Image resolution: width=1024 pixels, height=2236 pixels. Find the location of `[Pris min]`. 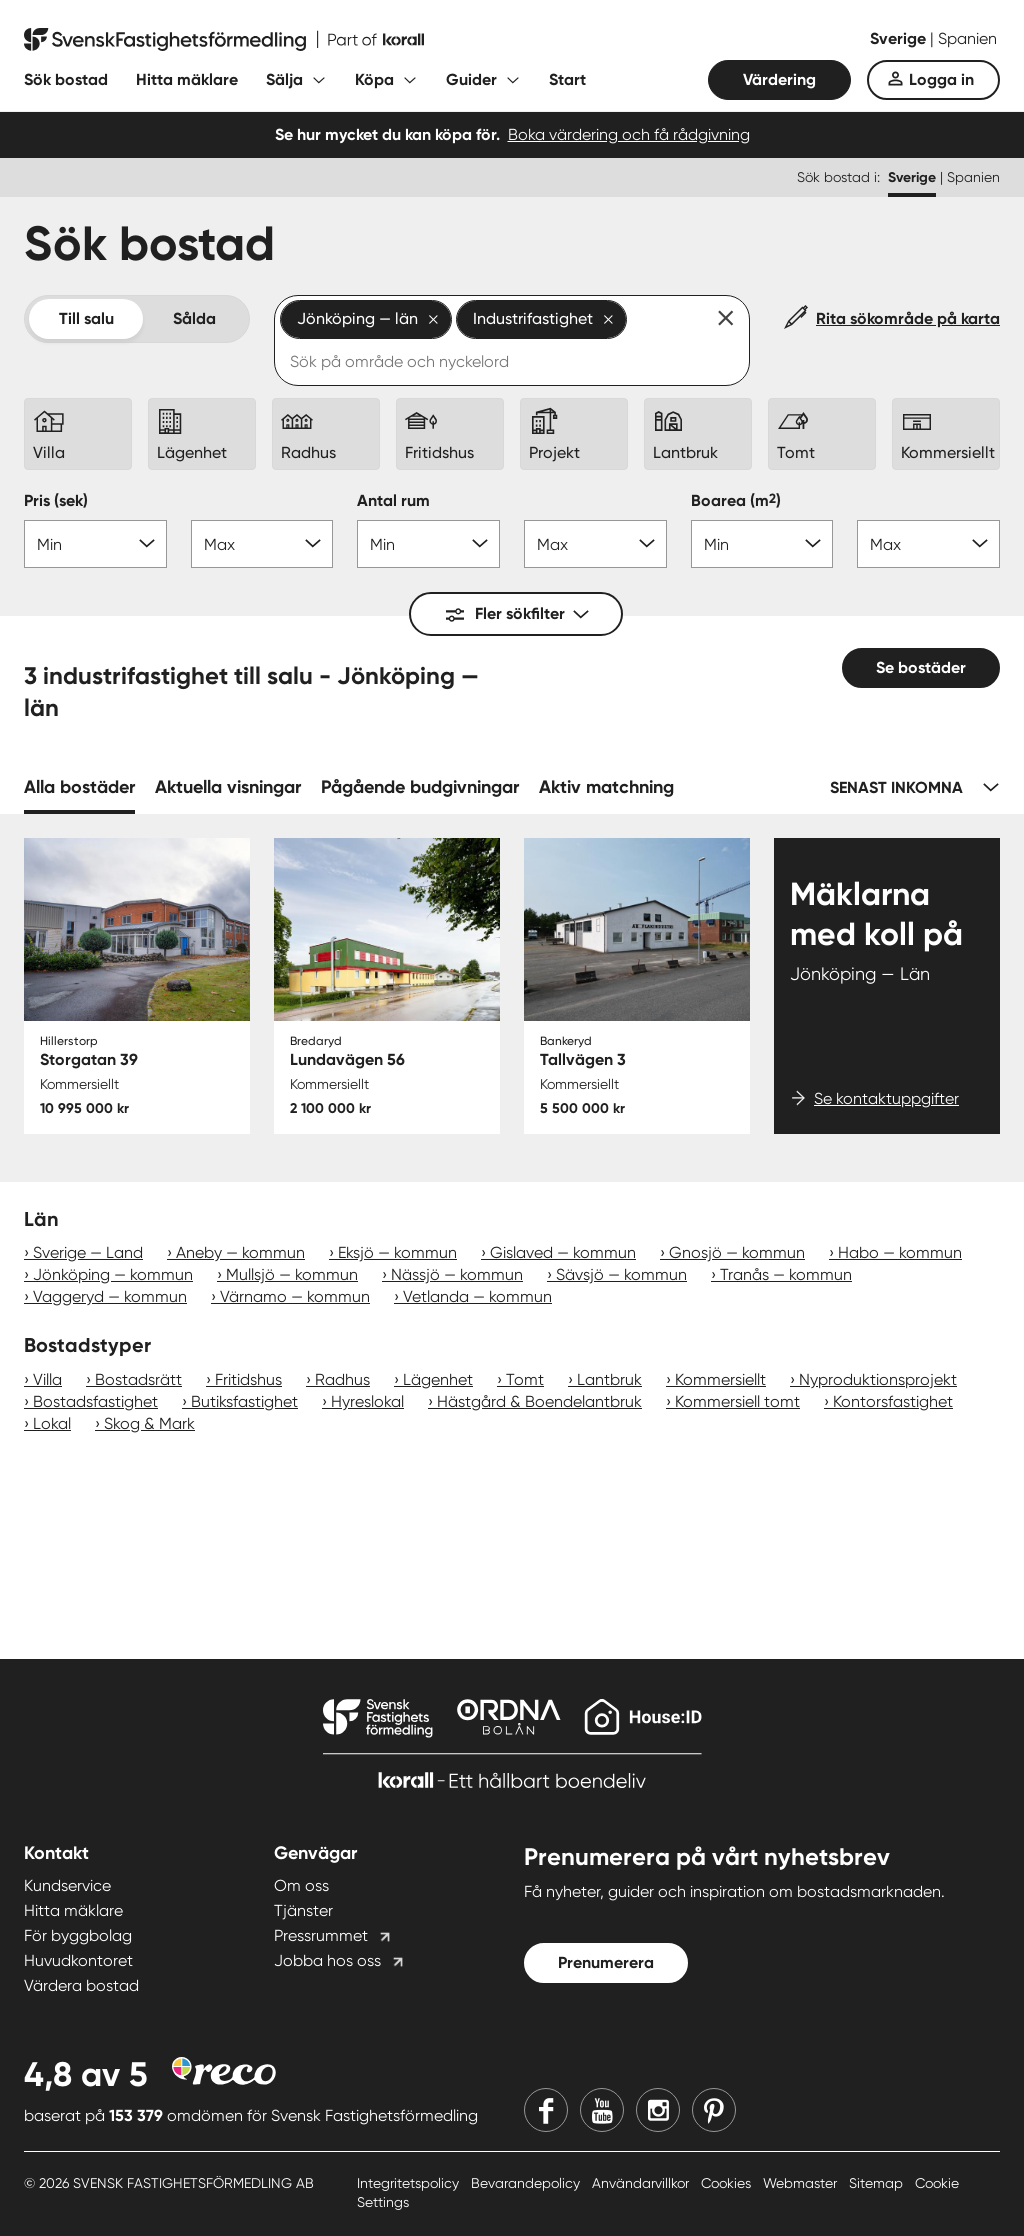

[Pris min] is located at coordinates (95, 544).